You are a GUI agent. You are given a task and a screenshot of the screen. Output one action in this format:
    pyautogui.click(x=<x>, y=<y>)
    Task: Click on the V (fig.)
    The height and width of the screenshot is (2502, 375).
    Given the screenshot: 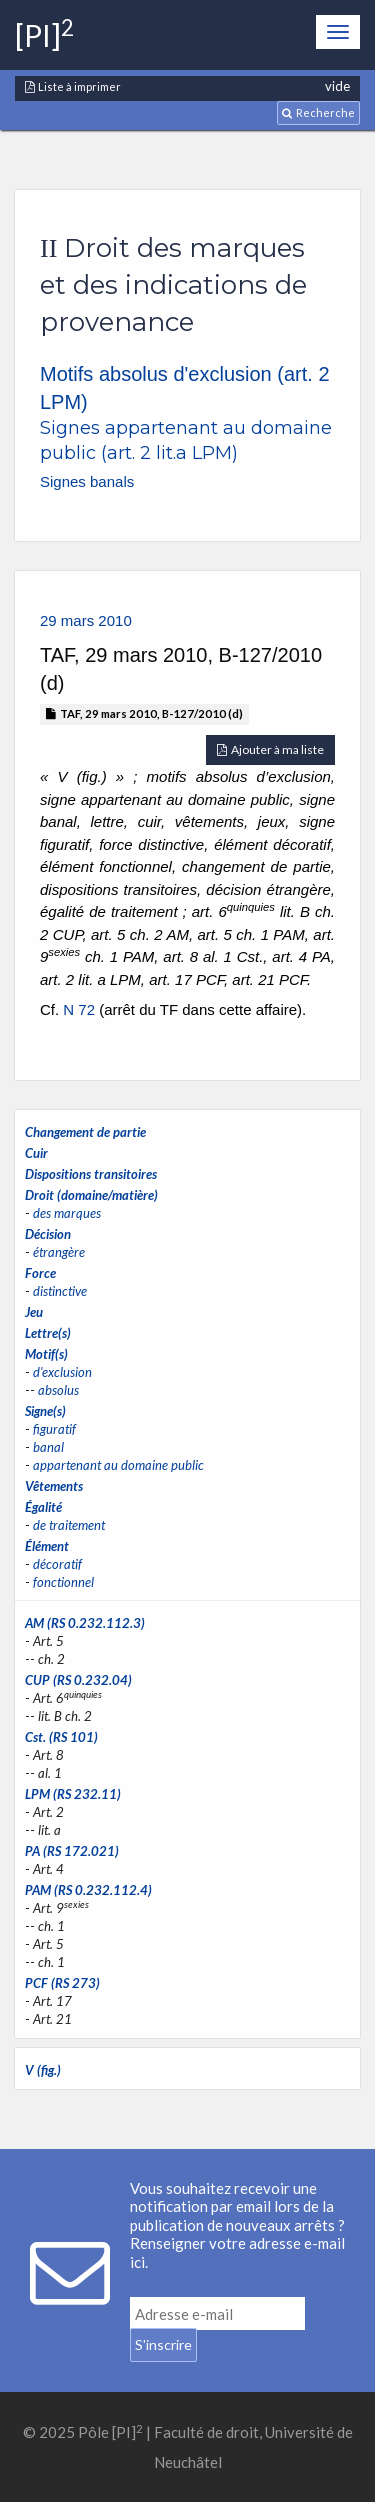 What is the action you would take?
    pyautogui.click(x=43, y=2070)
    